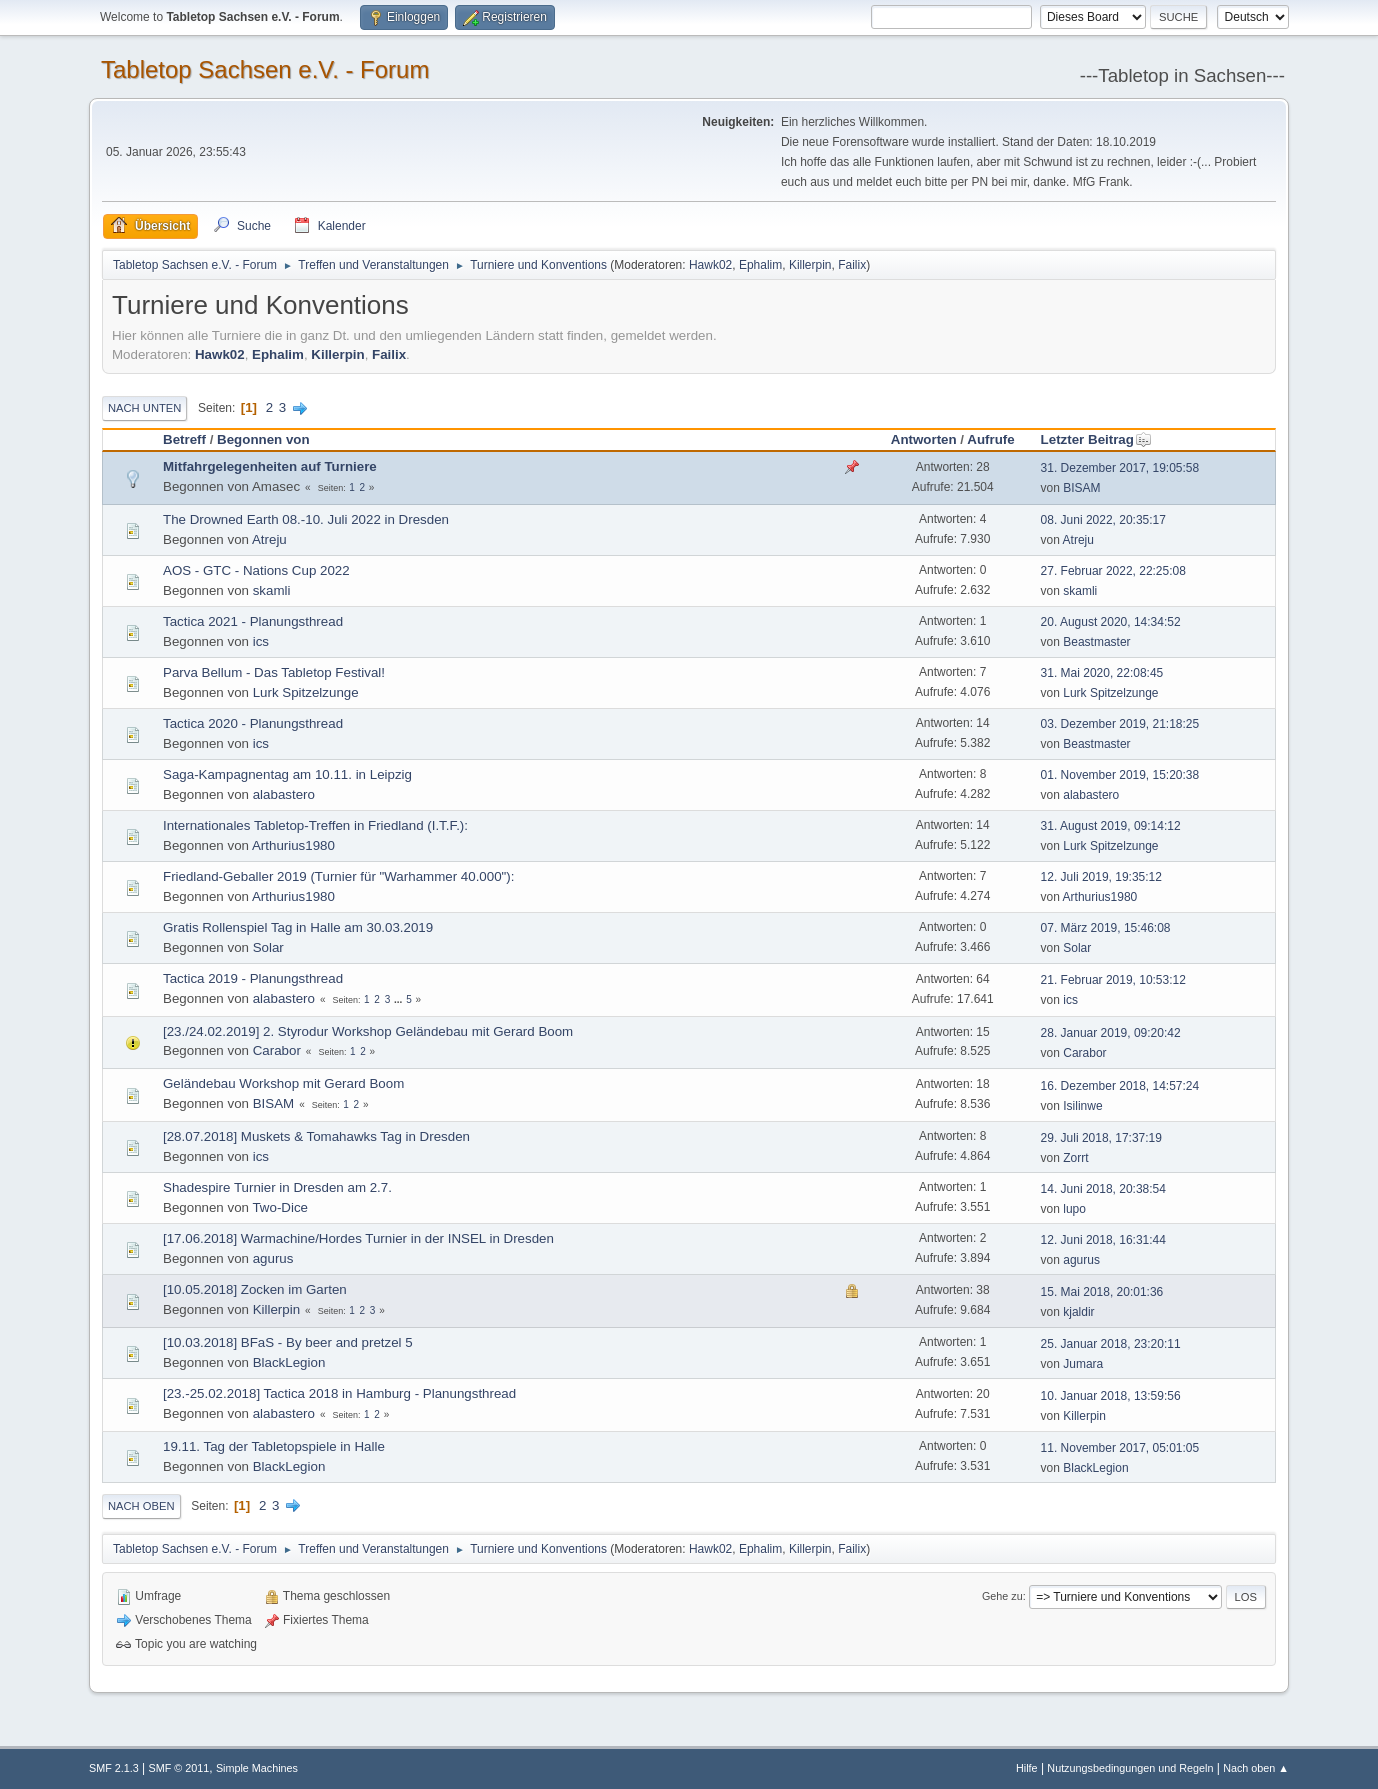  I want to click on SMF © 2011, so click(179, 1768).